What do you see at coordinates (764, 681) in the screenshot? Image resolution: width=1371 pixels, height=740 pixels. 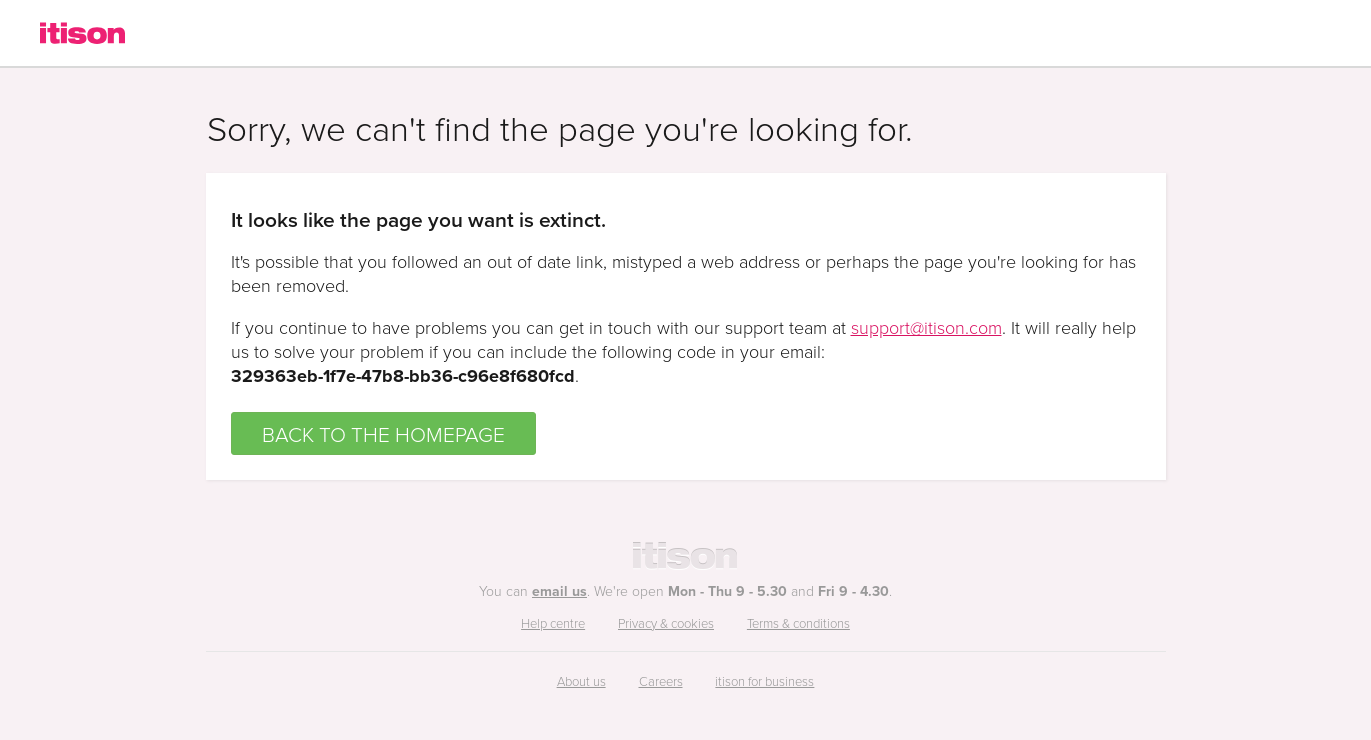 I see `itison for business` at bounding box center [764, 681].